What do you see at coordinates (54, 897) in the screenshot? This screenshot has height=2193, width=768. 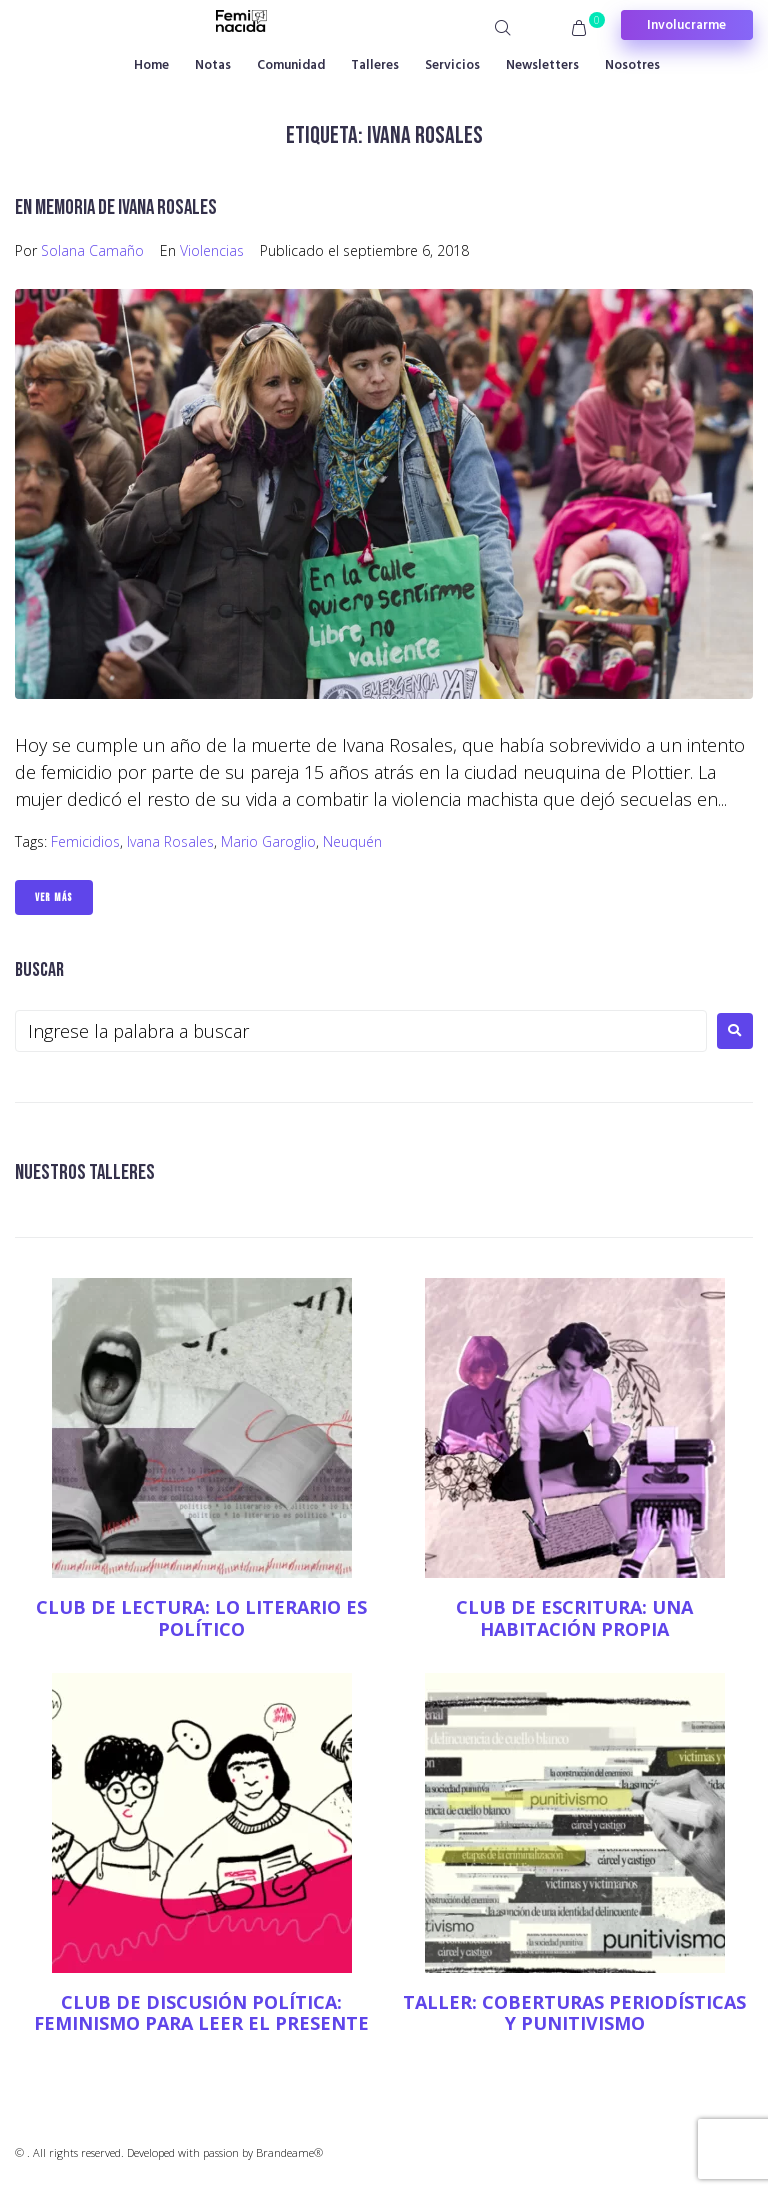 I see `Ver Más` at bounding box center [54, 897].